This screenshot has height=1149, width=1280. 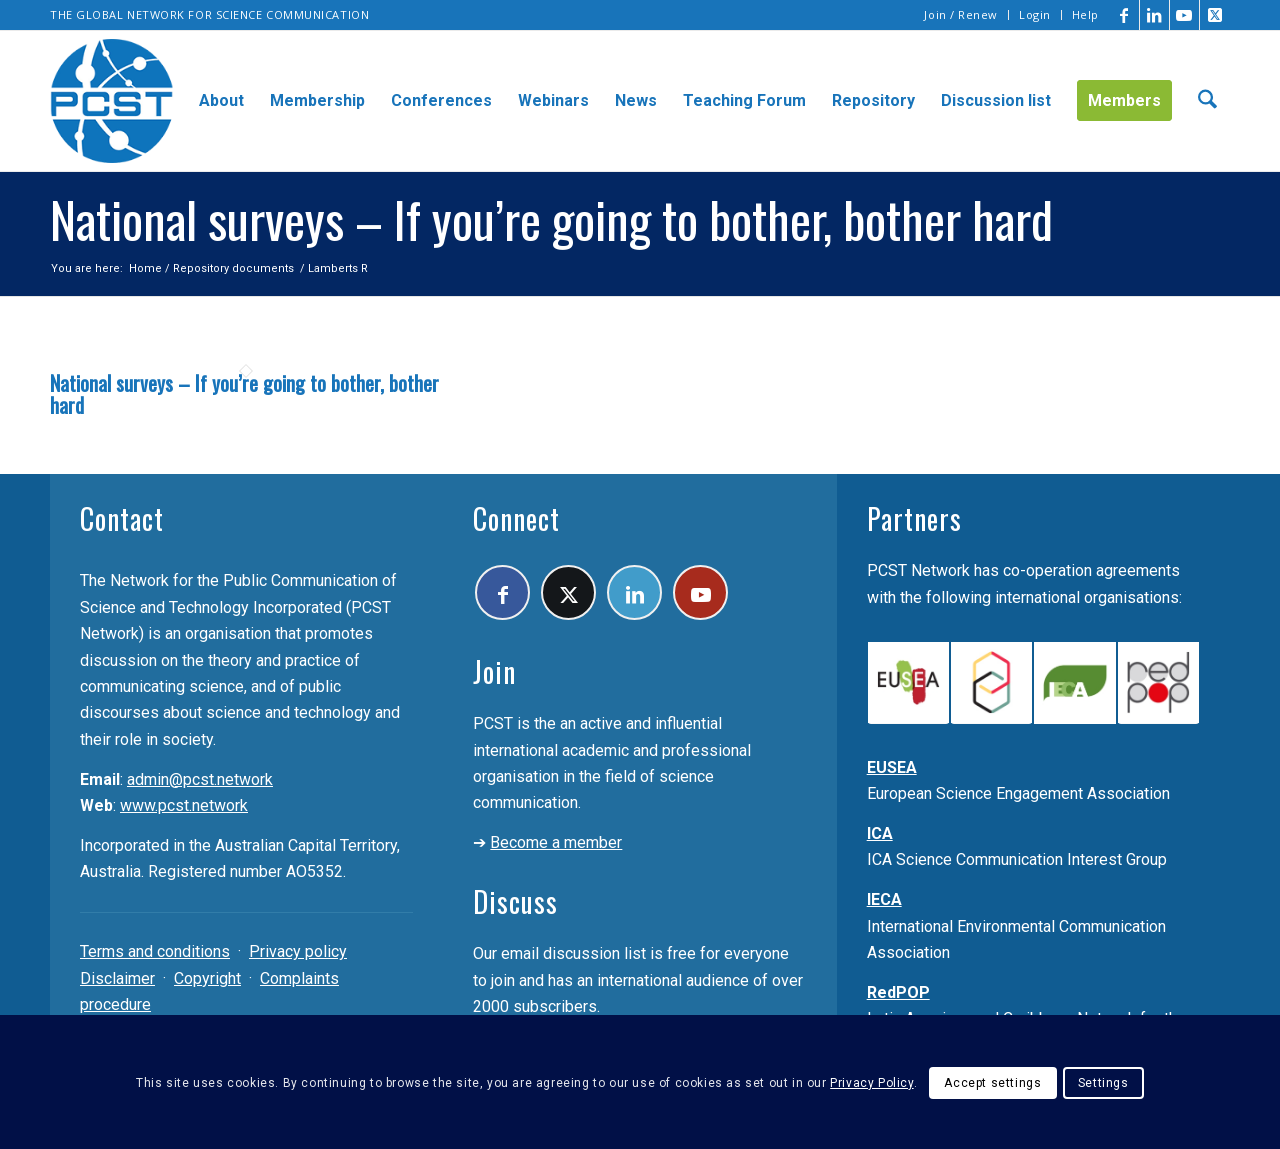 What do you see at coordinates (1085, 14) in the screenshot?
I see `Help` at bounding box center [1085, 14].